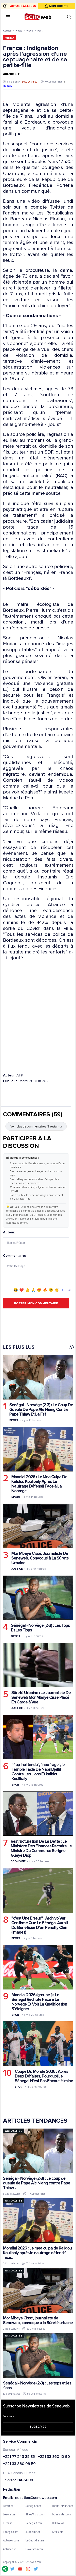  I want to click on Sénégal - Norvège (2-3) : Le coup de gueule de Pape Alé Niang contre Pape Thiaw..., so click(36, 2183).